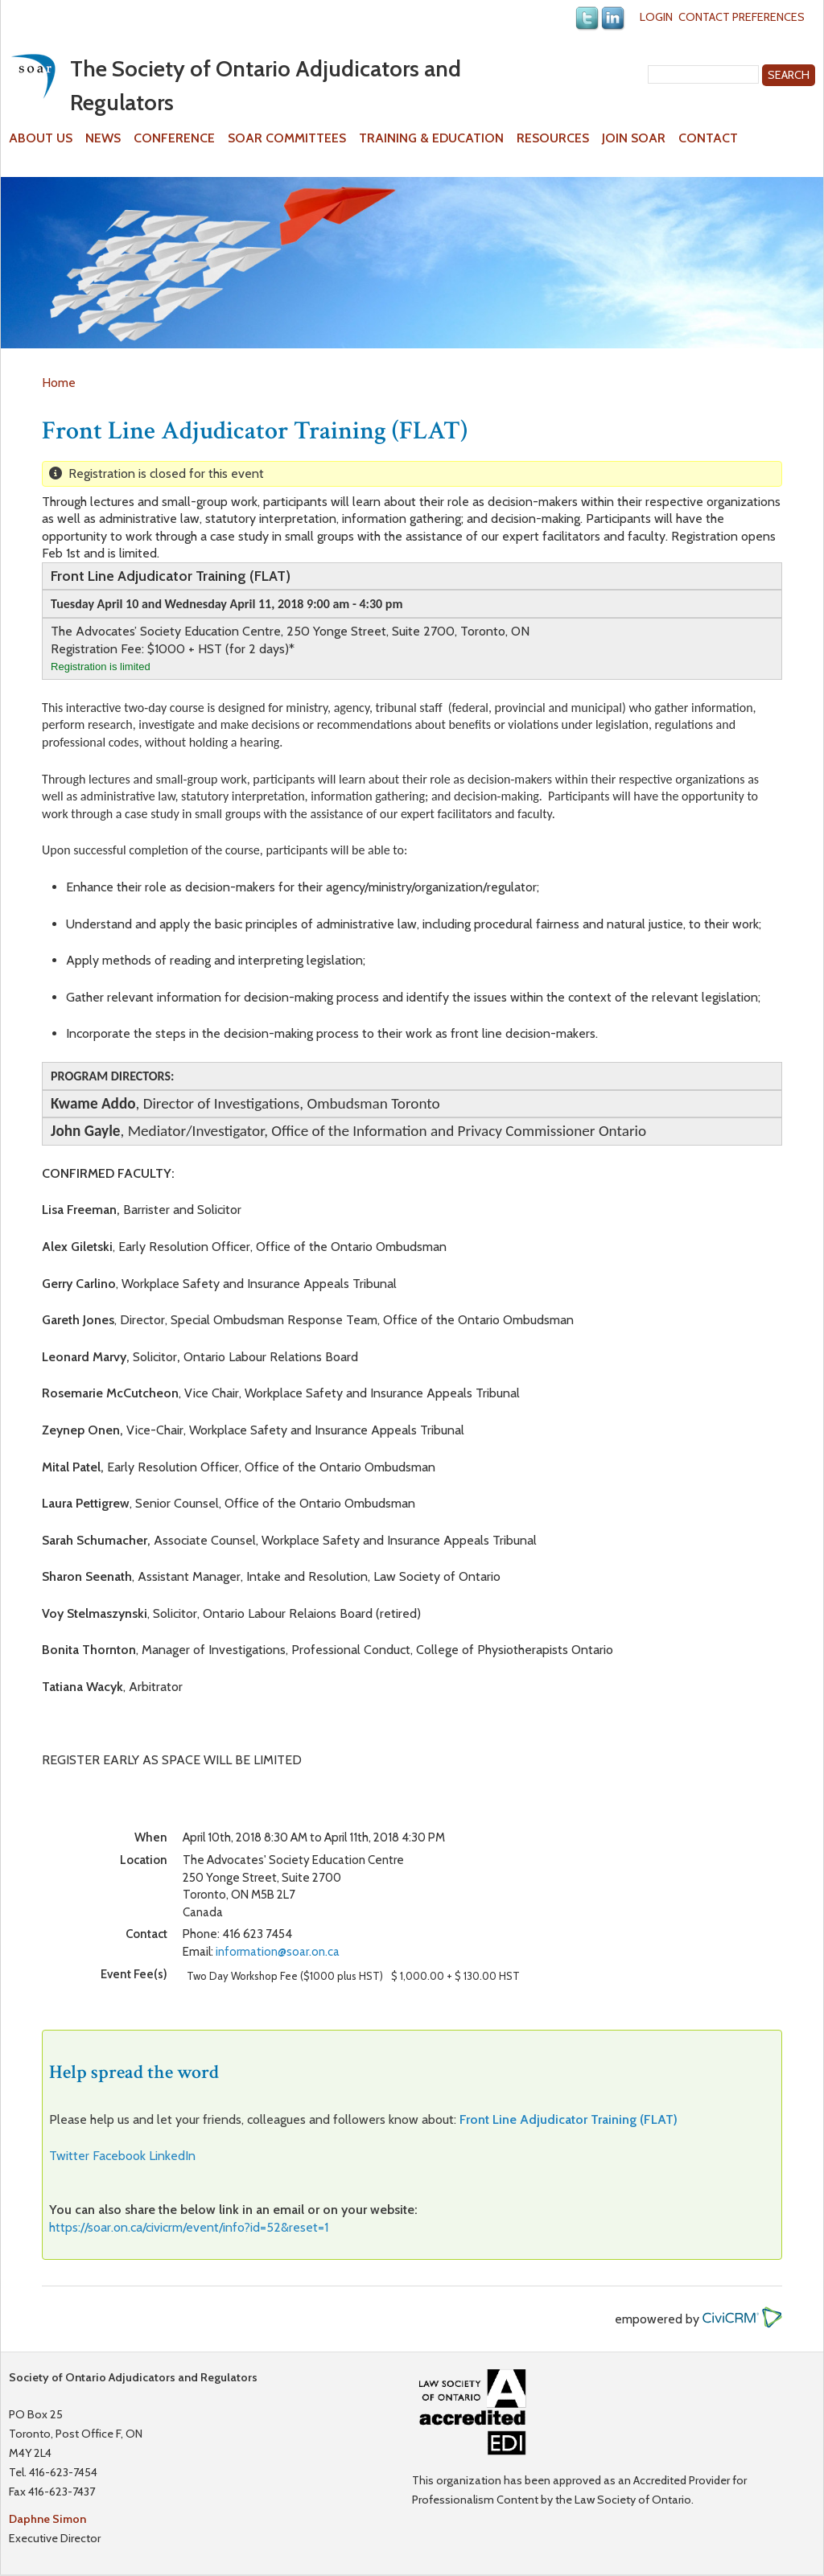 The height and width of the screenshot is (2576, 824). I want to click on Conference, so click(174, 138).